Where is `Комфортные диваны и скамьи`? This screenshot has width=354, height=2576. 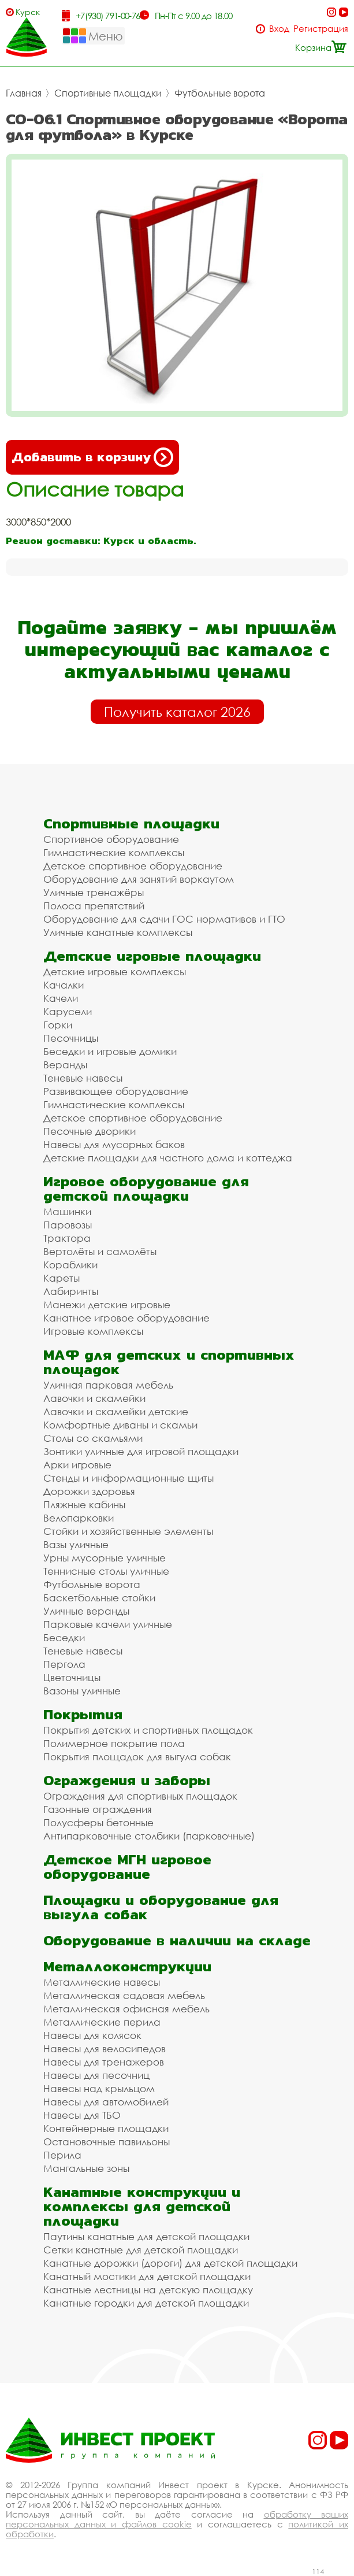
Комфортные диваны и скамьи is located at coordinates (120, 1425).